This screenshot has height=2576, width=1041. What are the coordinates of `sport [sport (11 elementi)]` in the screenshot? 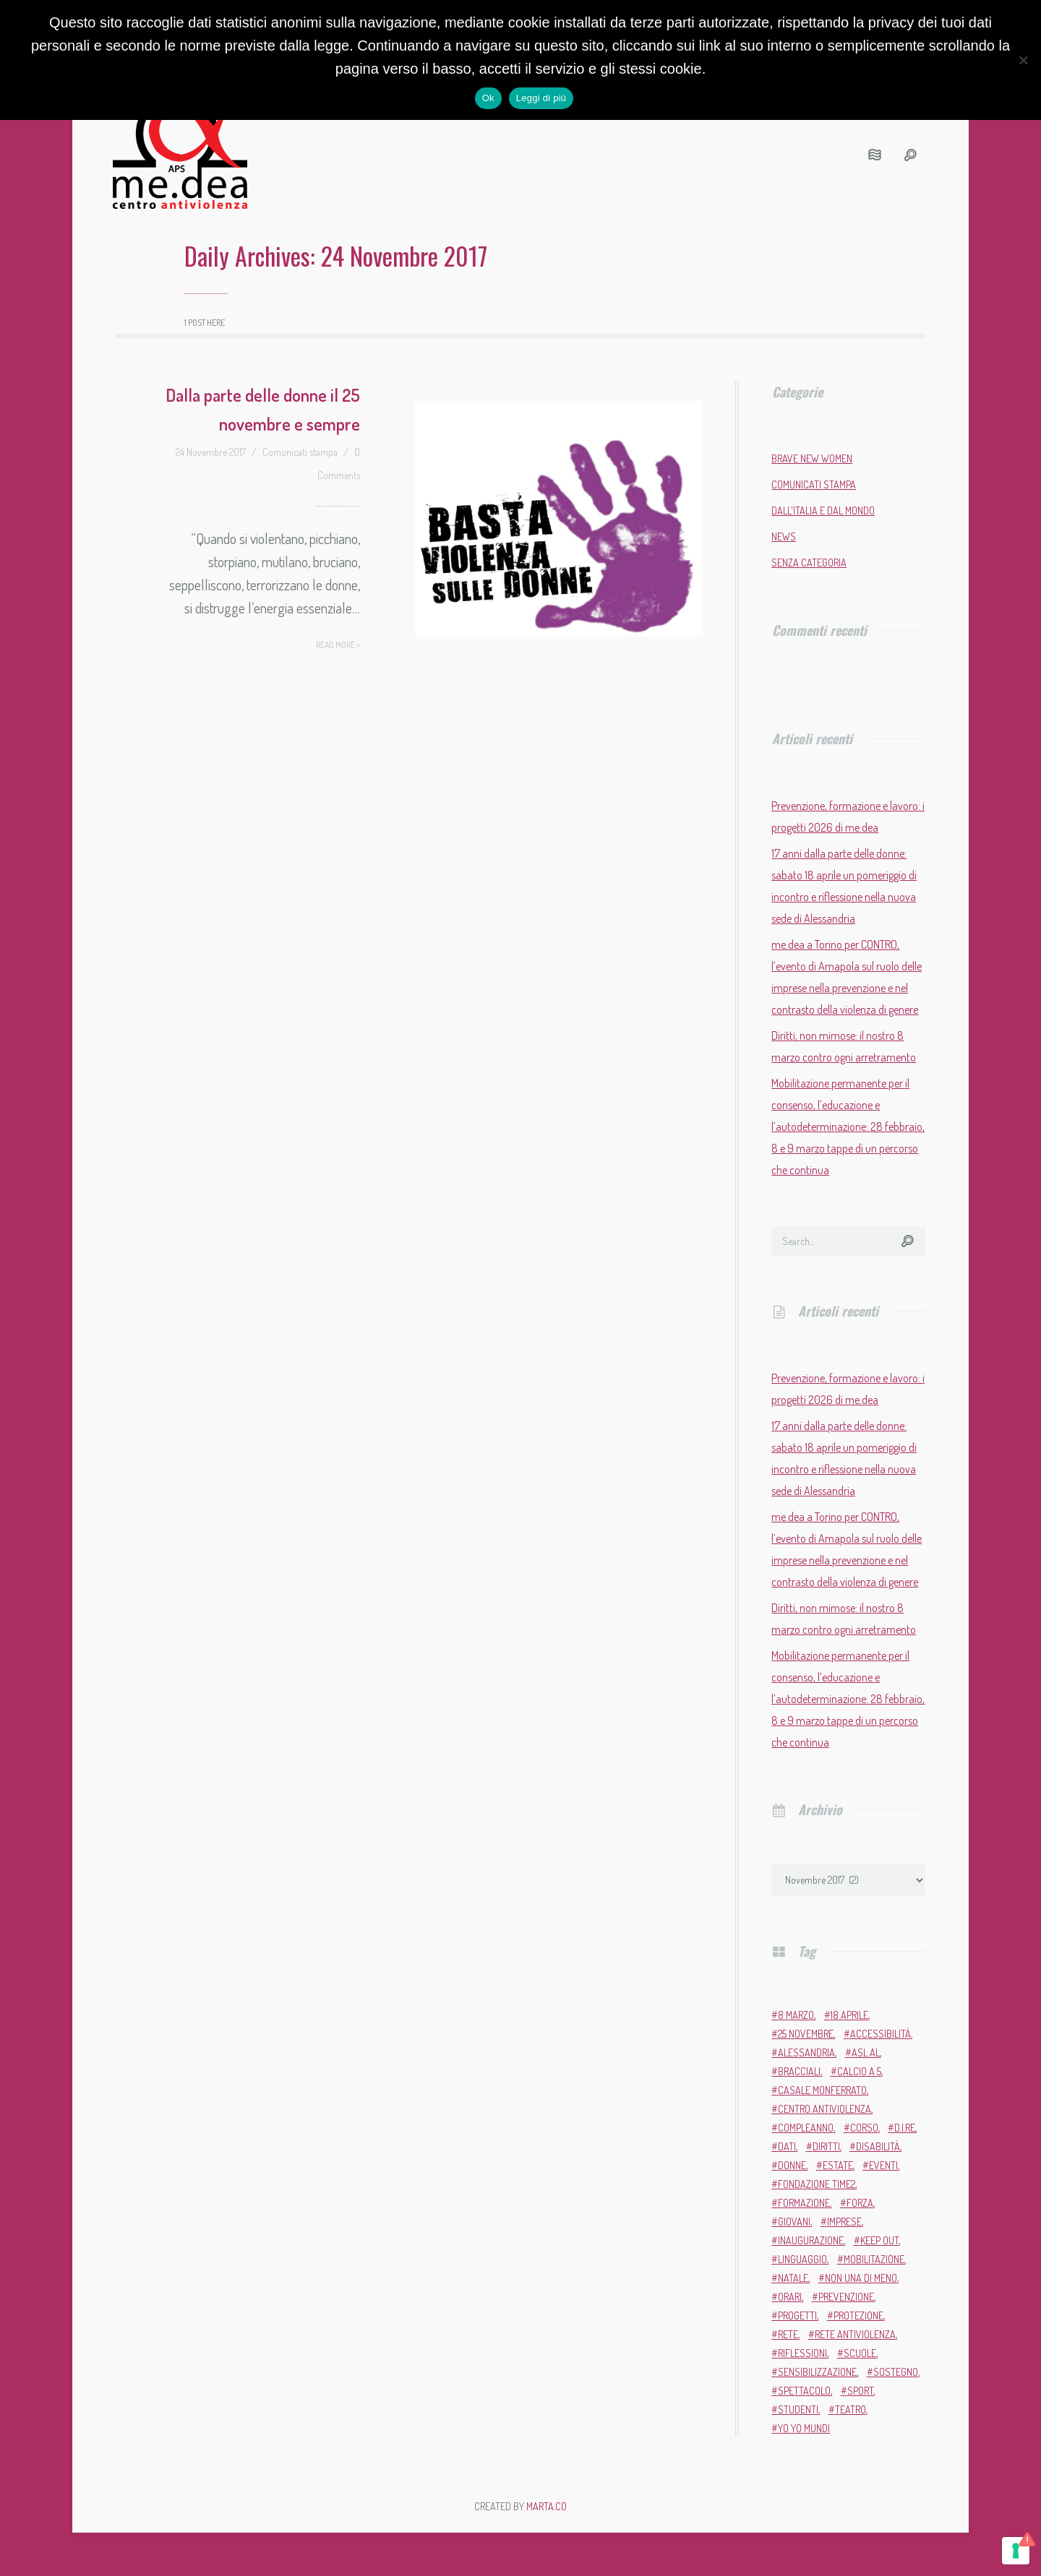 It's located at (860, 2391).